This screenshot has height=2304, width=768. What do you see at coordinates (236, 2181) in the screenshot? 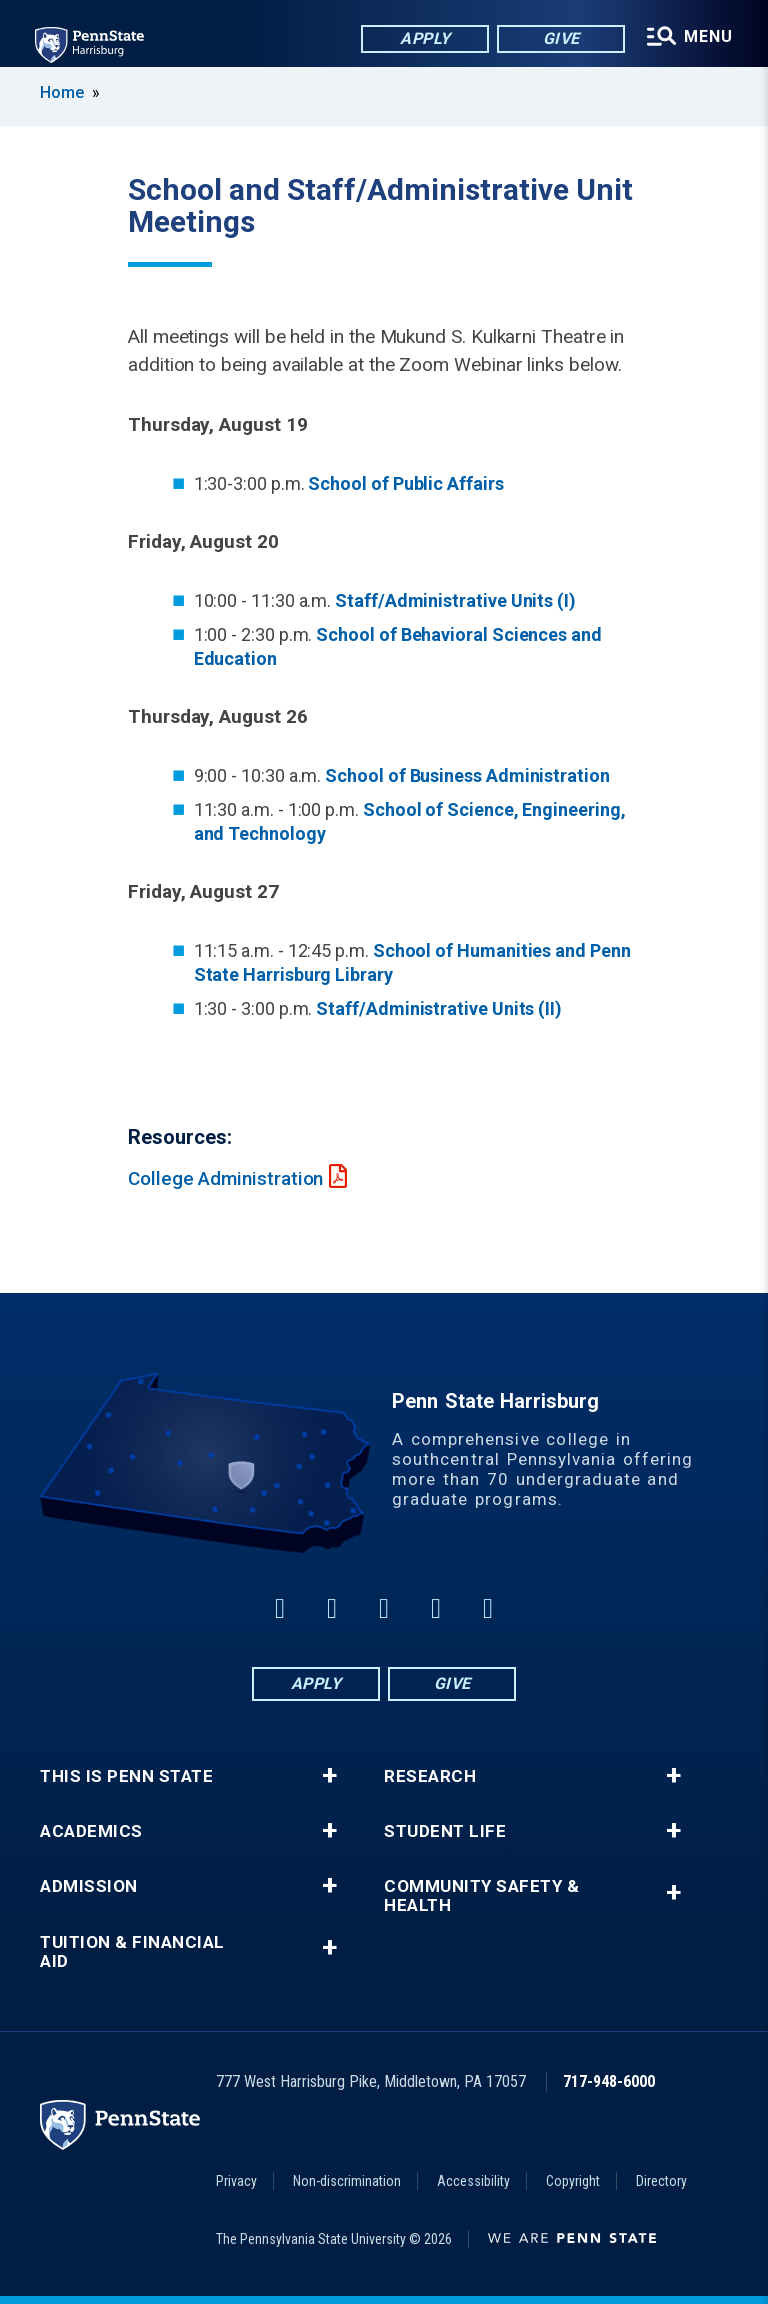
I see `Privacy` at bounding box center [236, 2181].